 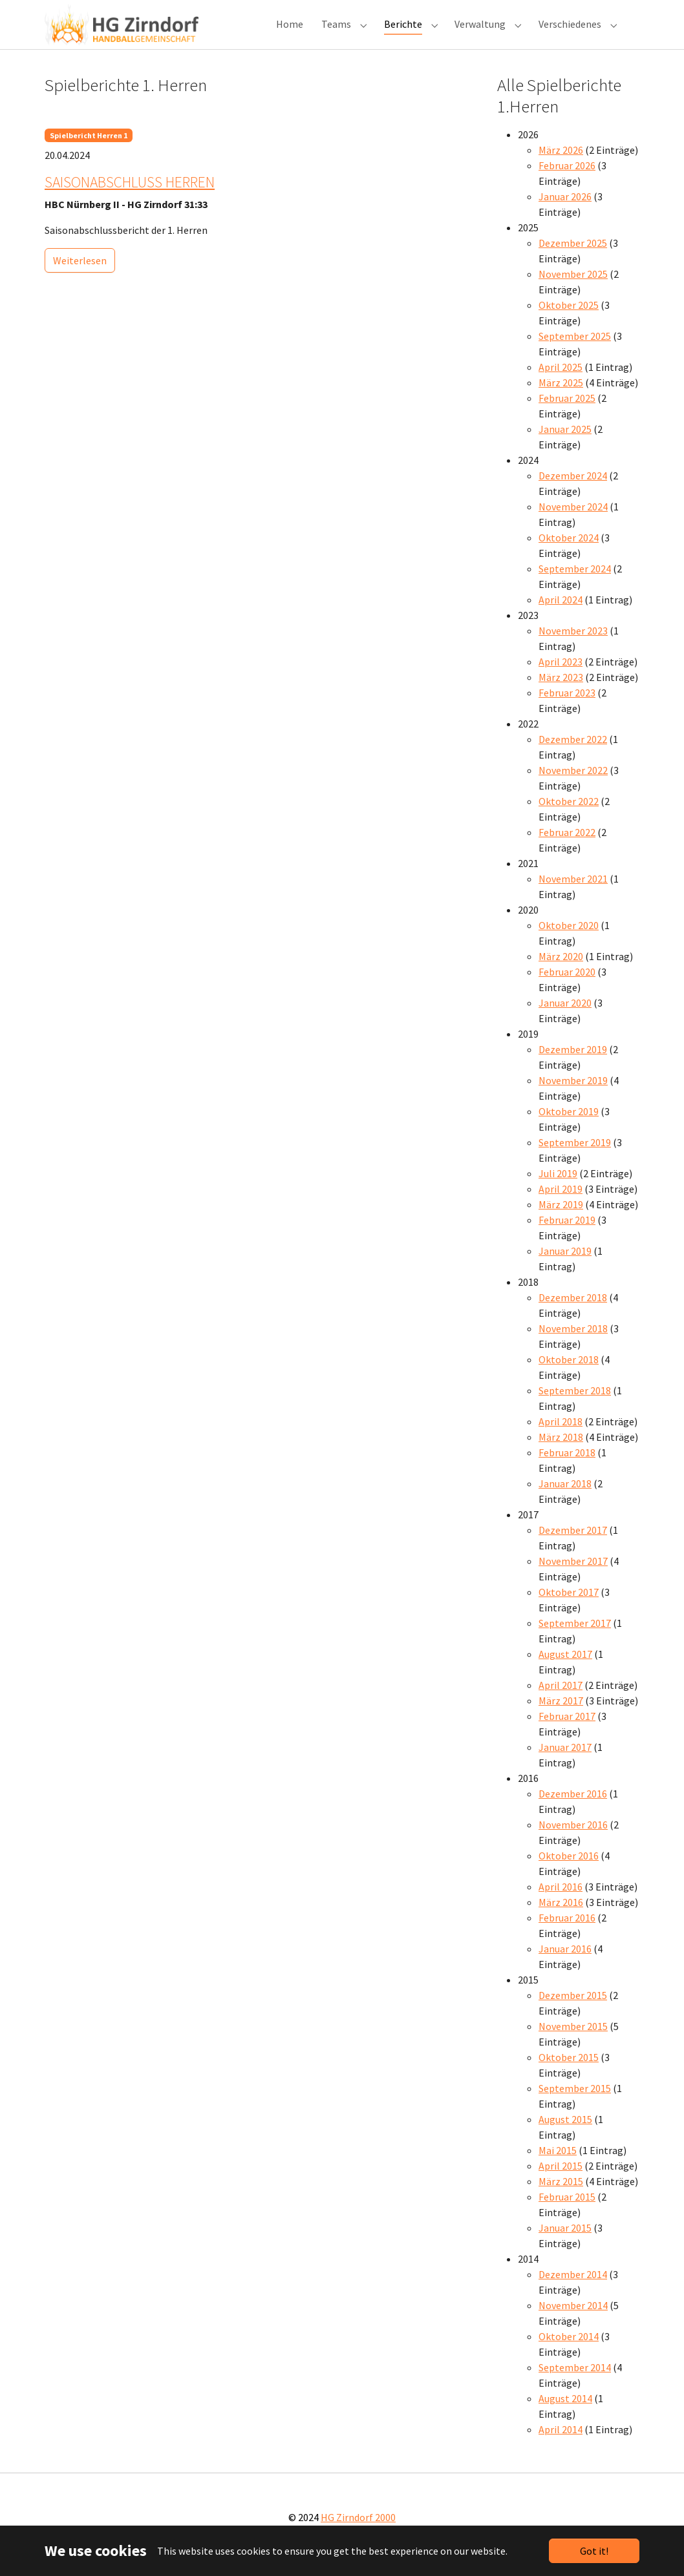 I want to click on Got it!, so click(x=594, y=2550).